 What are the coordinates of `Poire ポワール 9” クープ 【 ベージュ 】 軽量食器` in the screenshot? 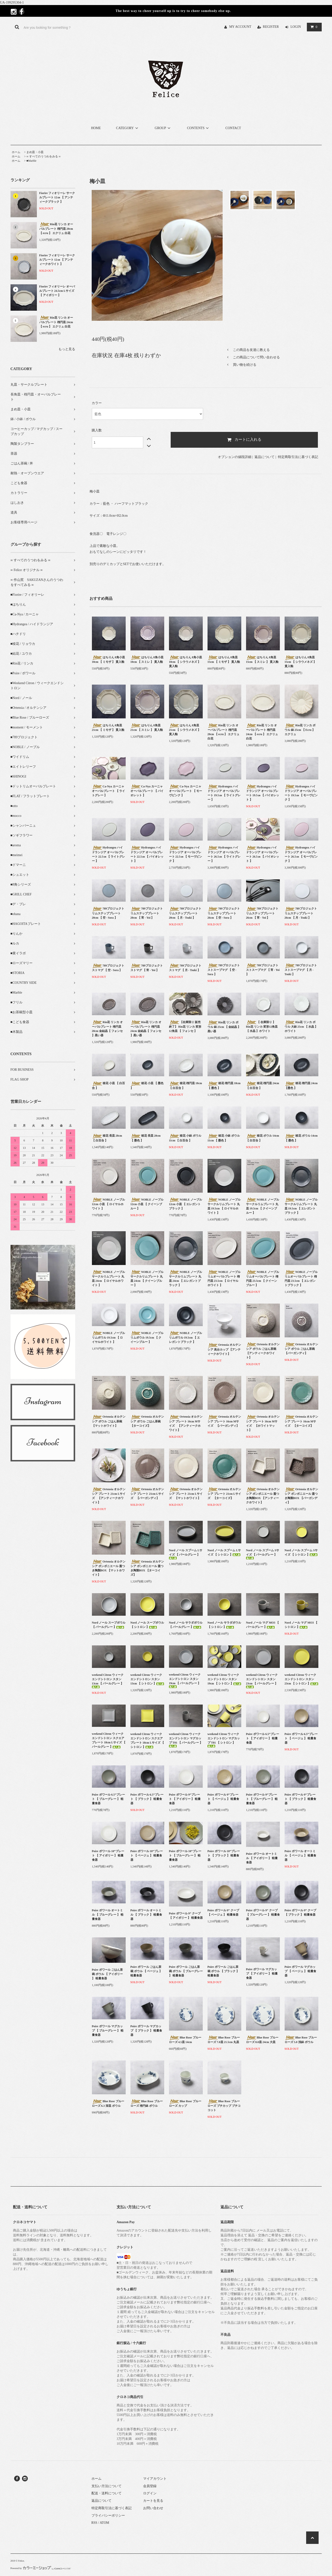 It's located at (223, 1912).